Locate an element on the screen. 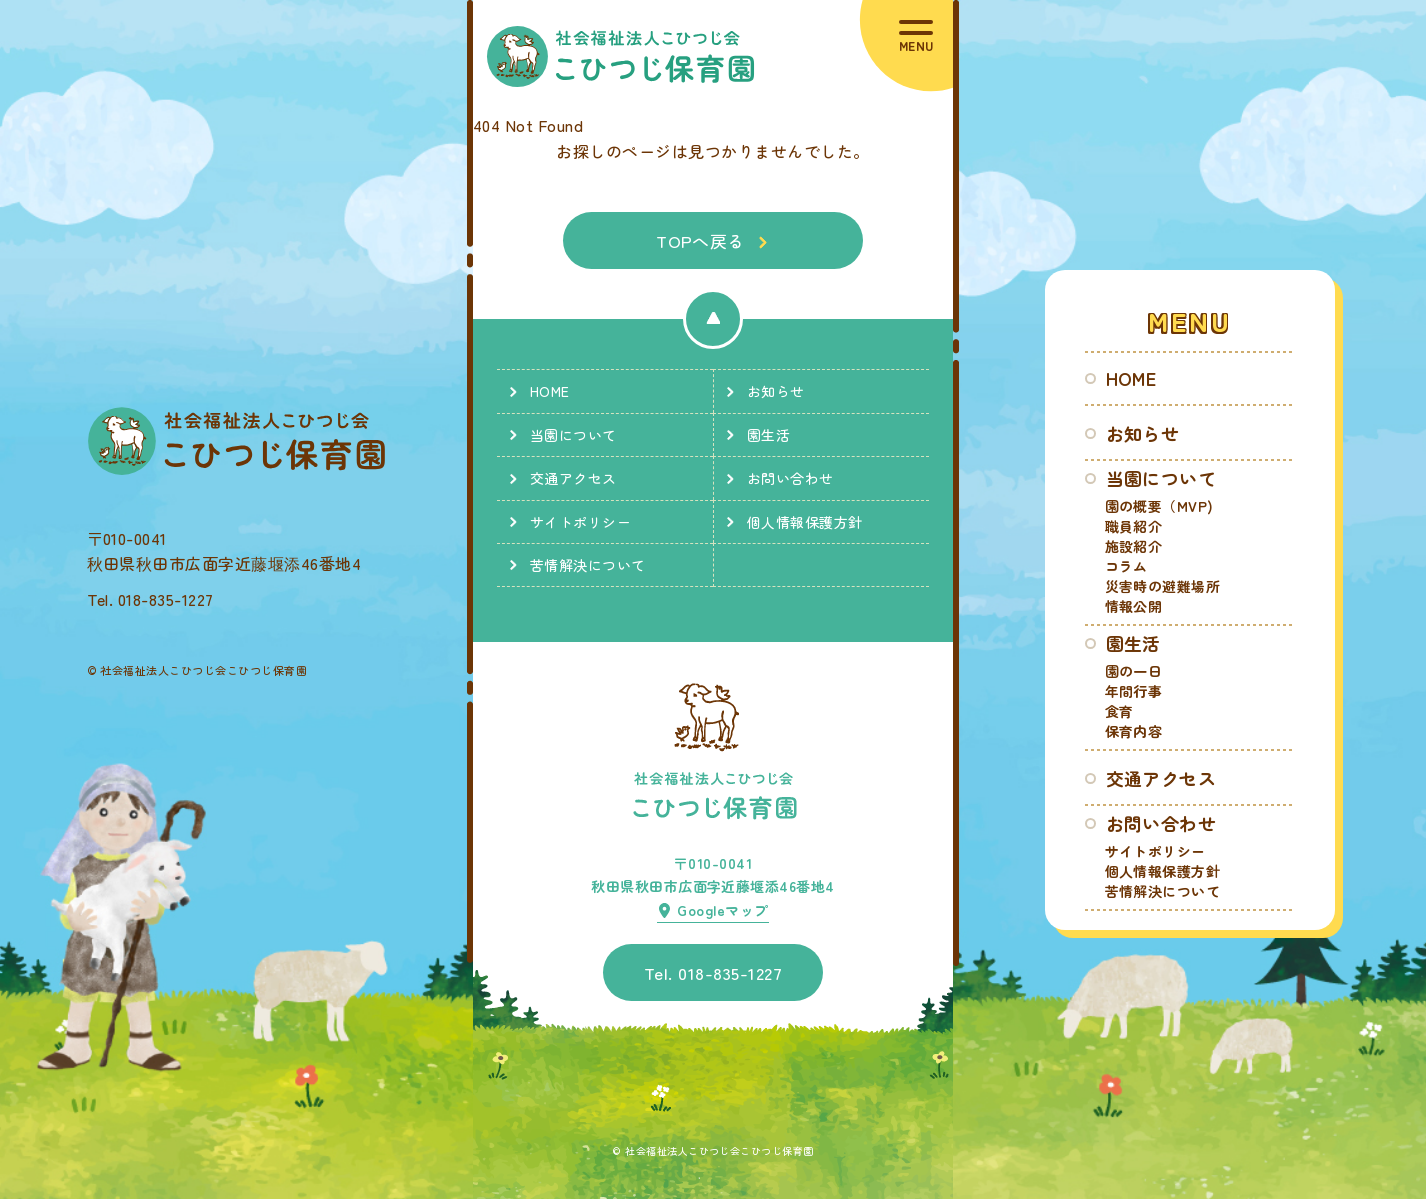  交通アクセス is located at coordinates (1161, 778).